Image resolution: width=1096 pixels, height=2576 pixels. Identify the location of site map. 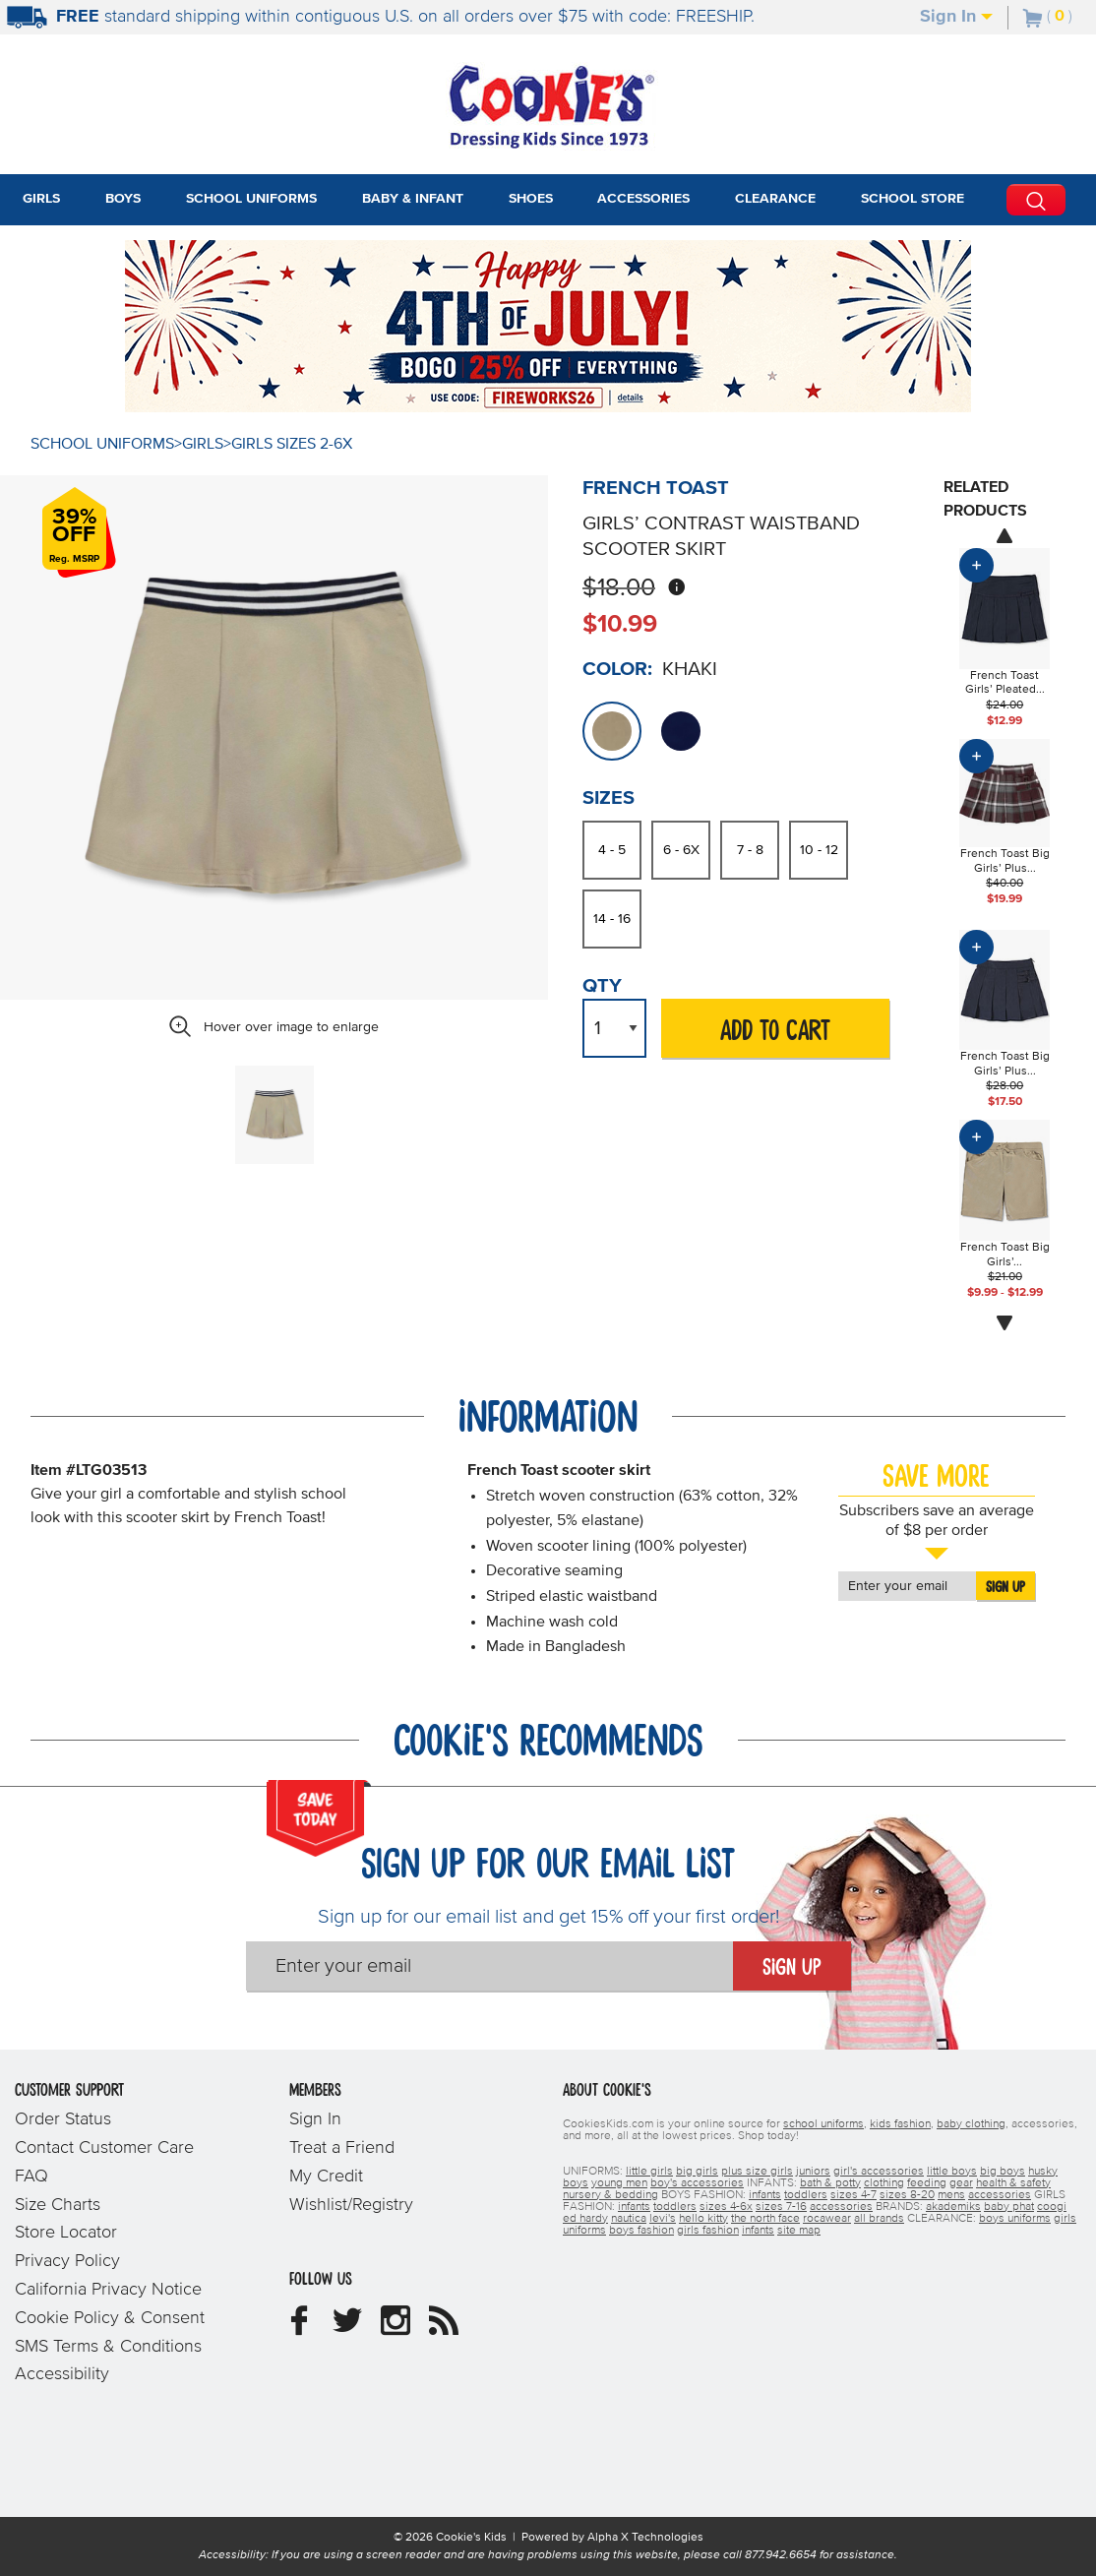
(799, 2231).